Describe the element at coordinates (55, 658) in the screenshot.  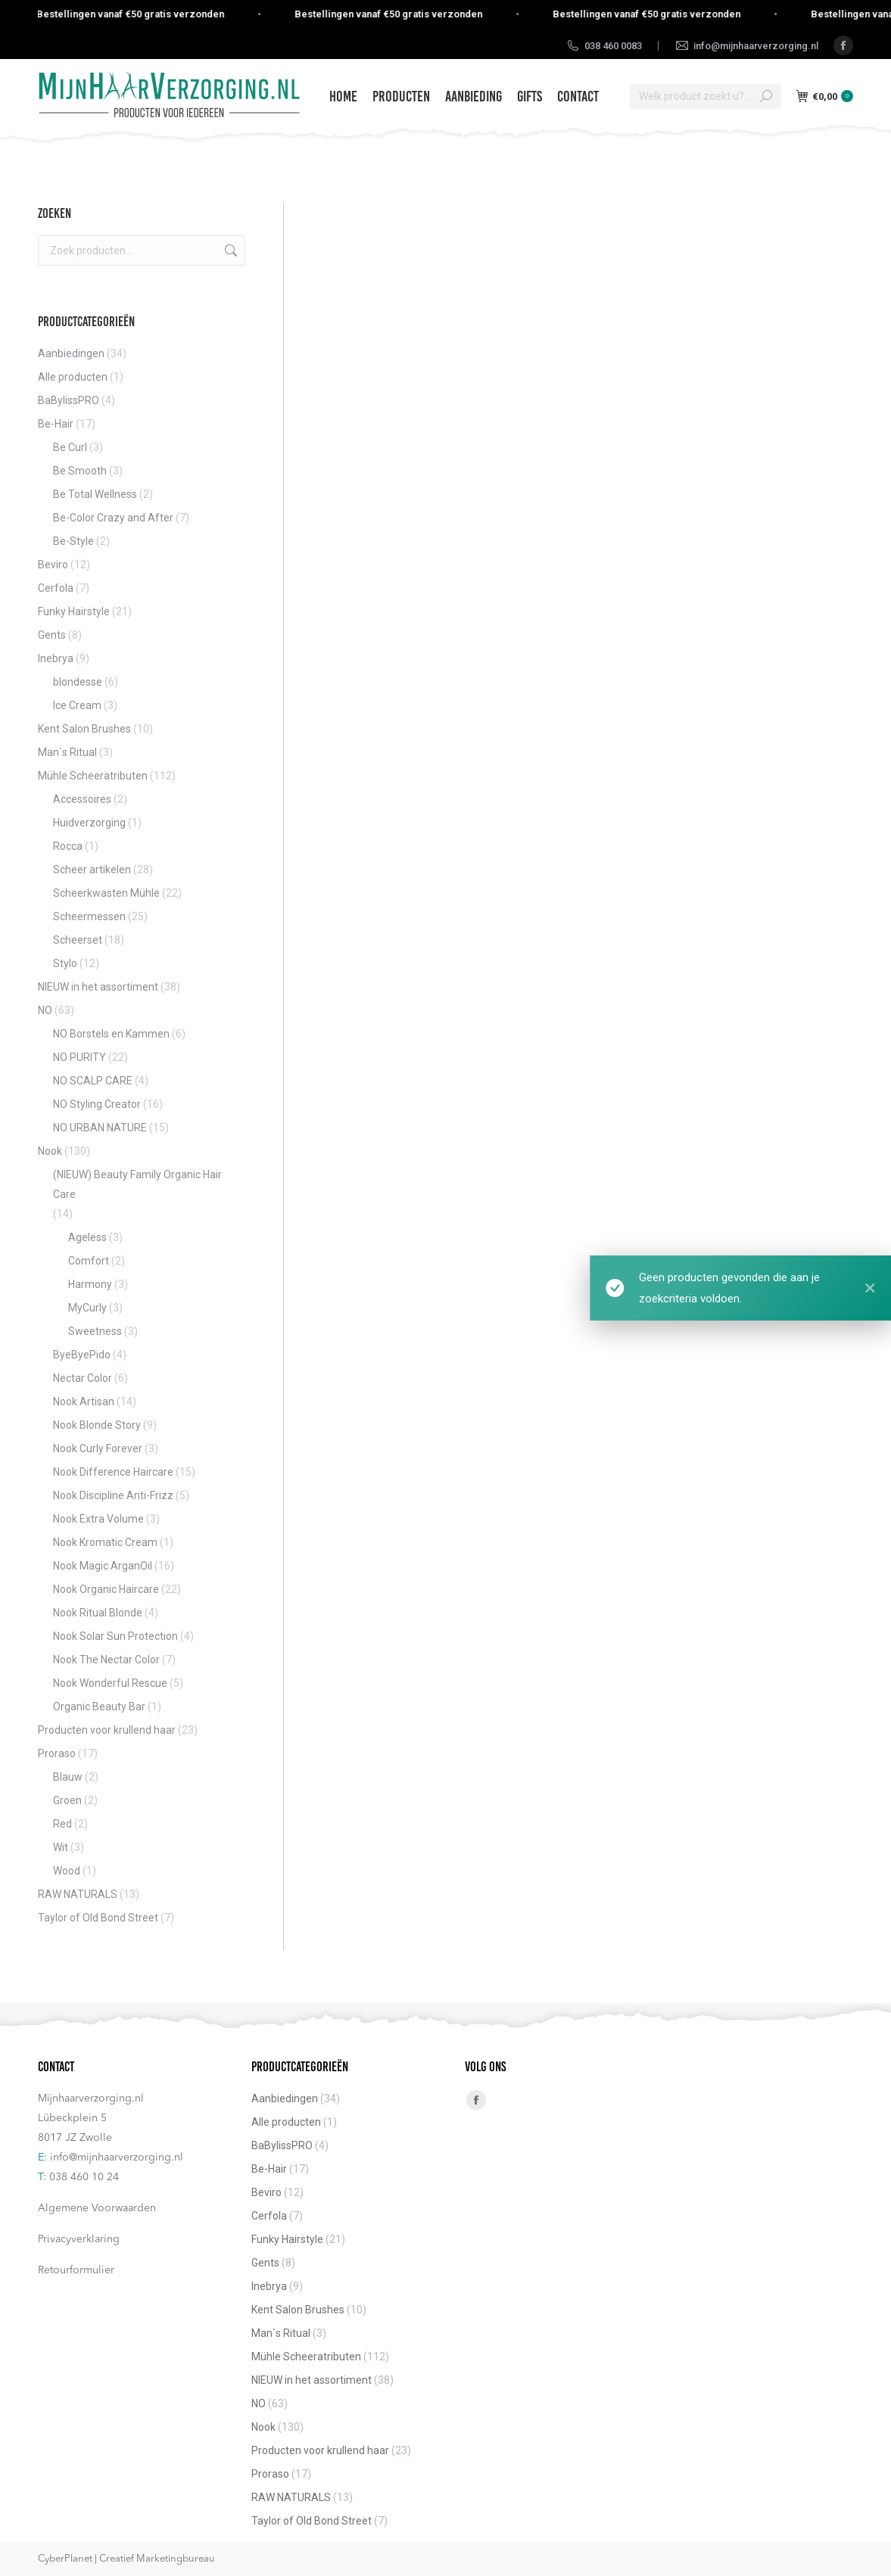
I see `Inebrya` at that location.